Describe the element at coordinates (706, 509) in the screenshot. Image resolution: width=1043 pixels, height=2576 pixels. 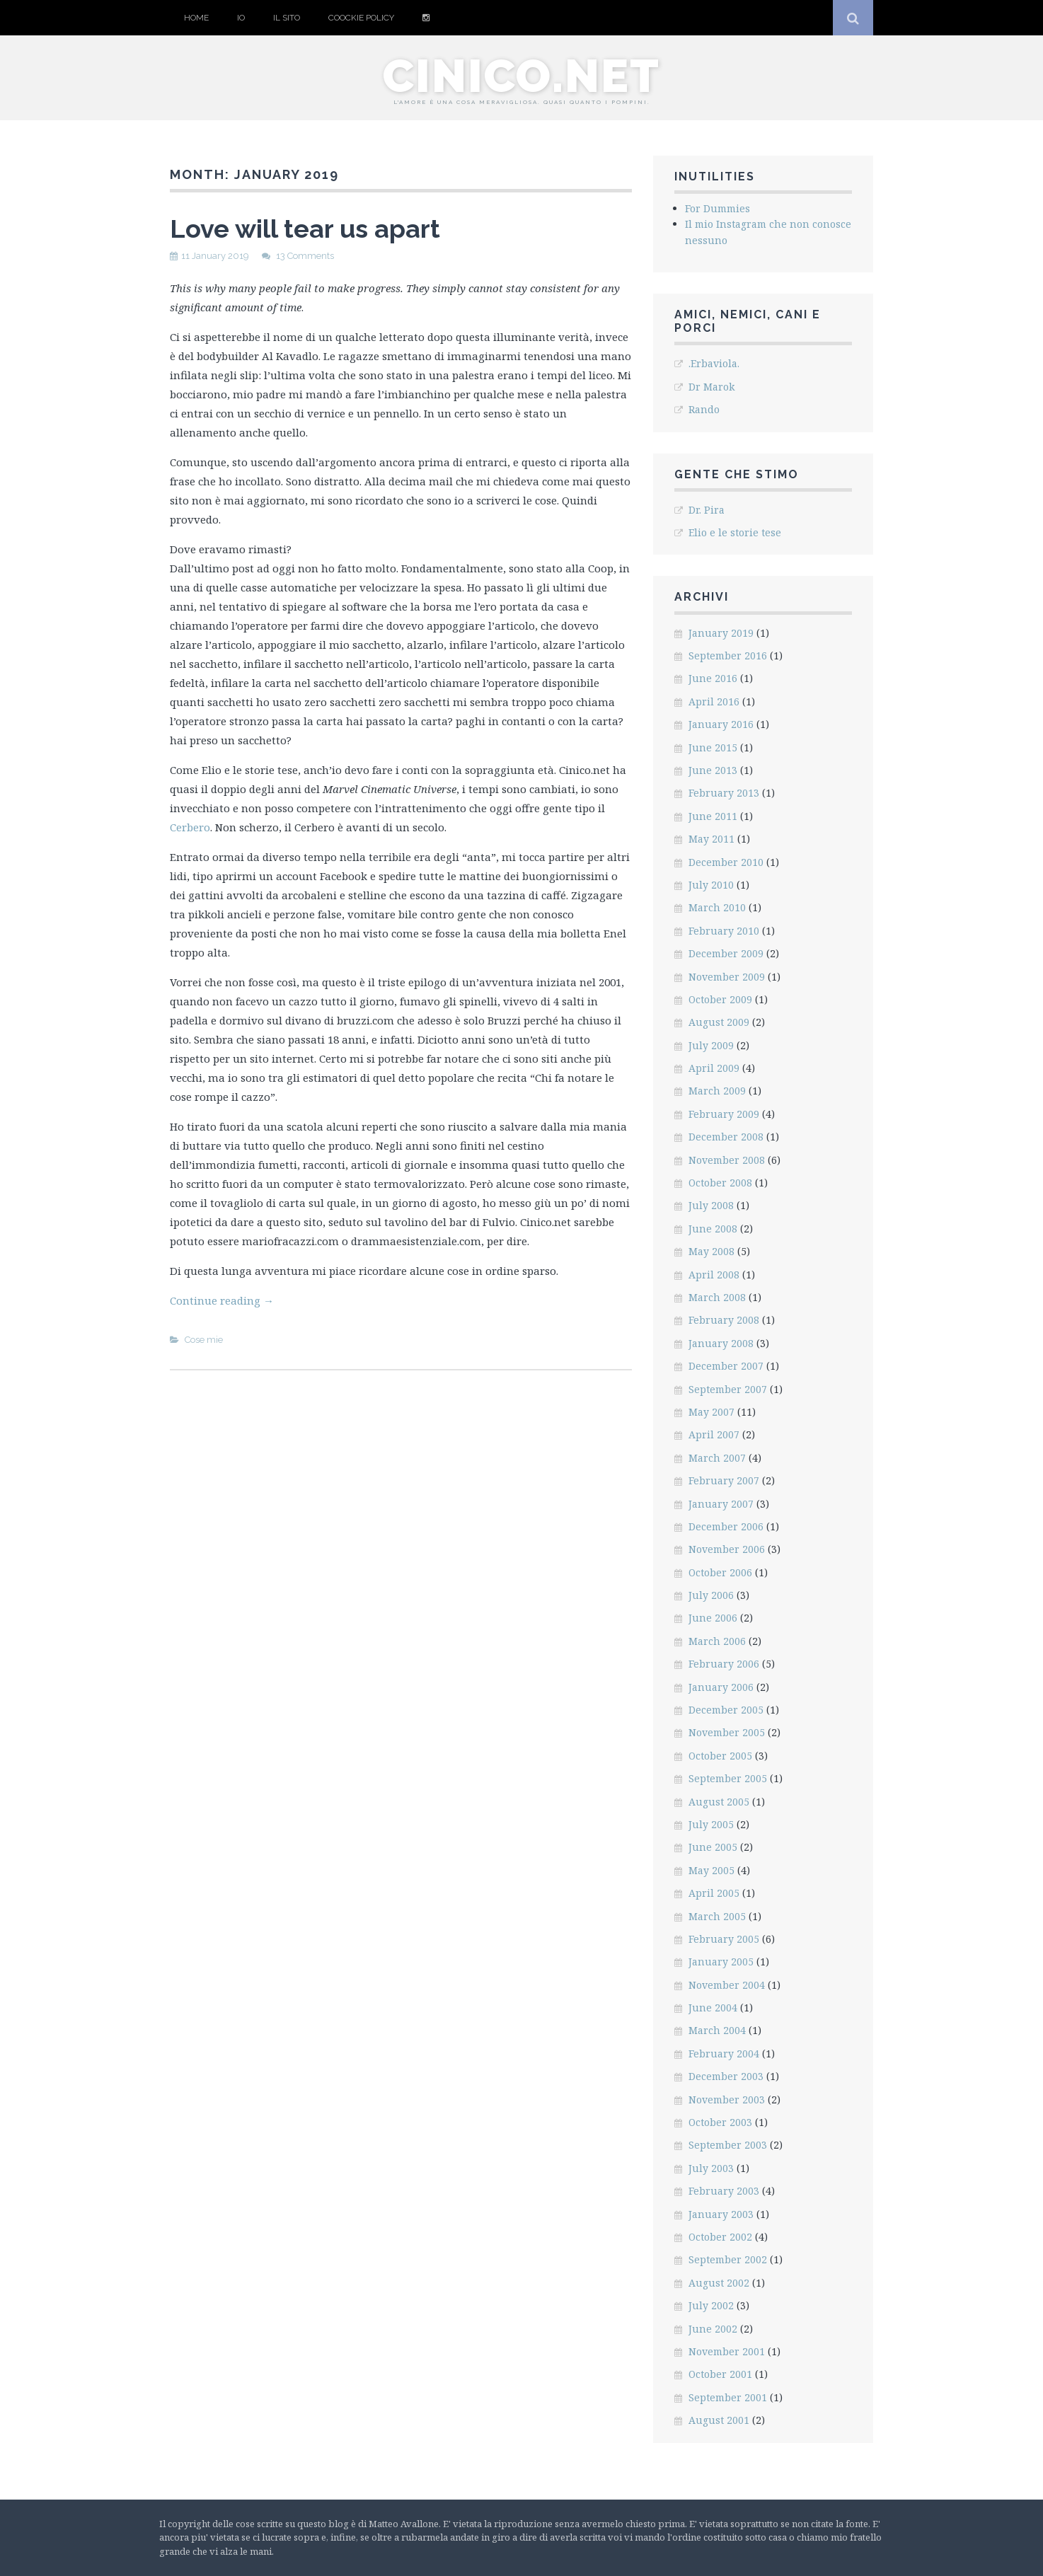
I see `Dr. Pira` at that location.